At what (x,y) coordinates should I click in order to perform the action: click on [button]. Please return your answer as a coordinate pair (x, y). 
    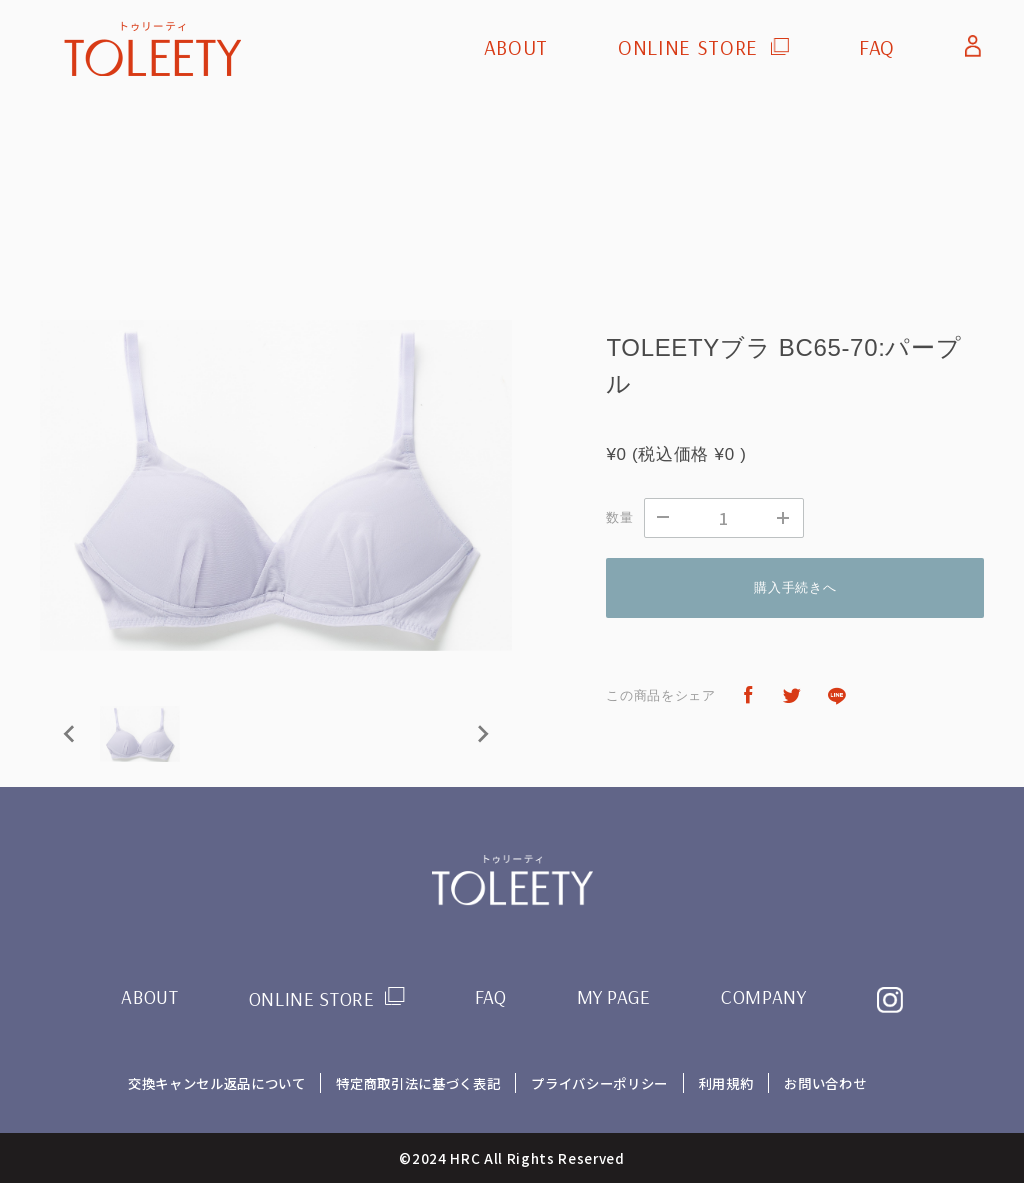
    Looking at the image, I should click on (140, 734).